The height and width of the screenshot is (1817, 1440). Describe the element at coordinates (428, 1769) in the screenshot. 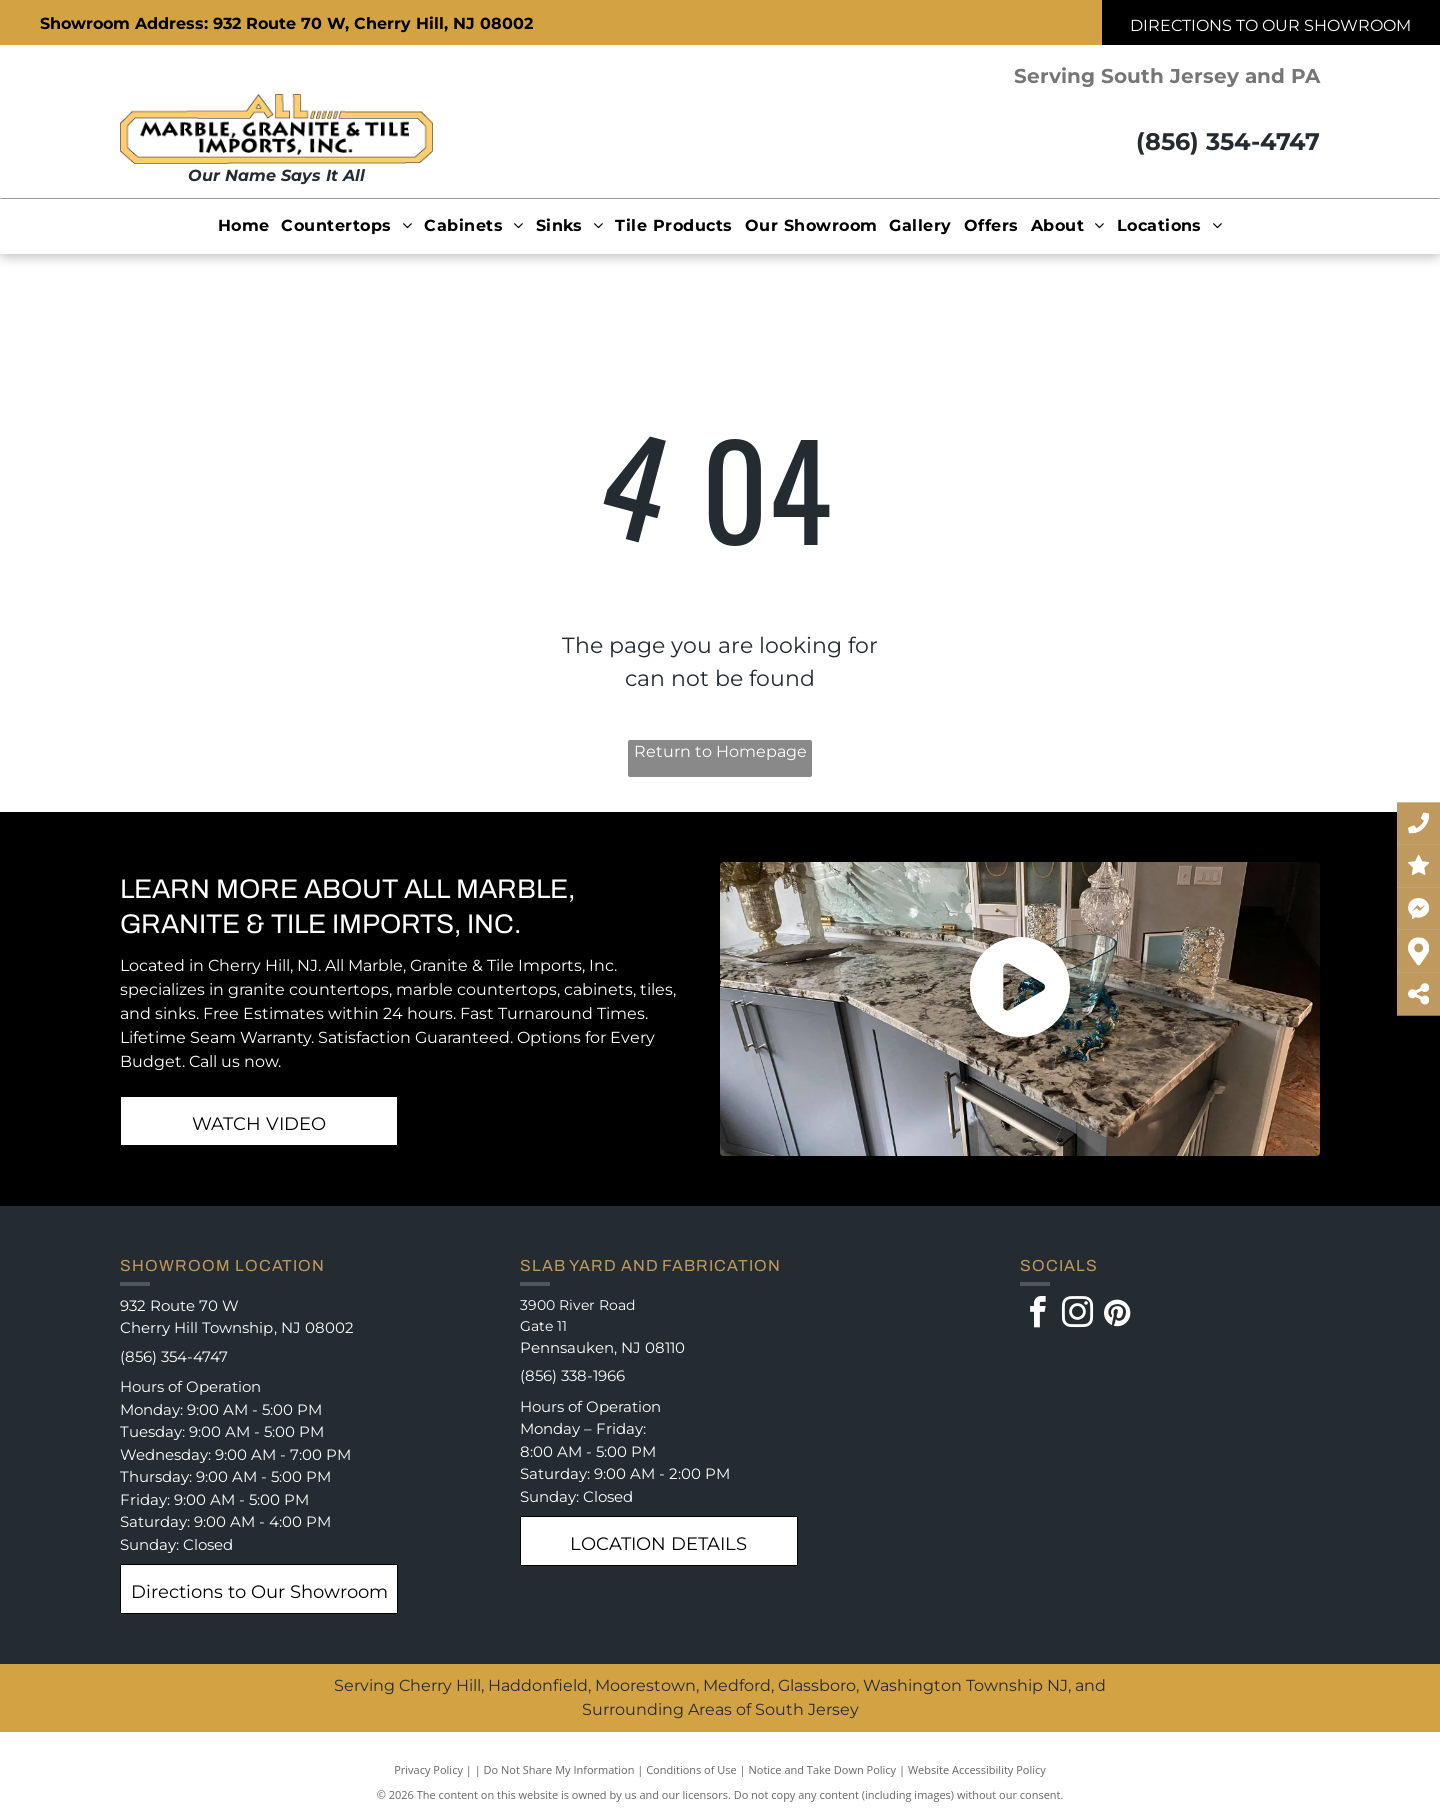

I see `Privacy Policy` at that location.